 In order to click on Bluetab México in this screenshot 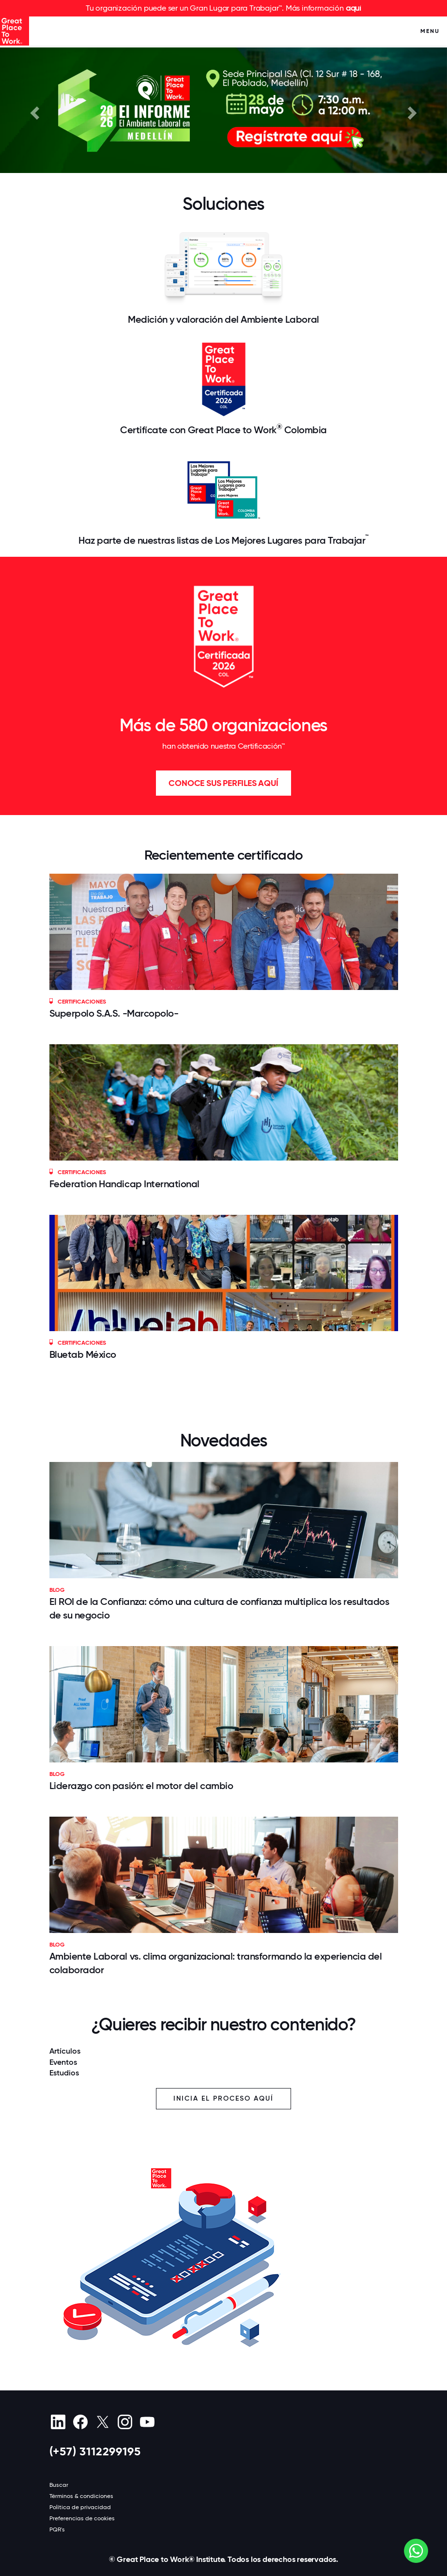, I will do `click(82, 1354)`.